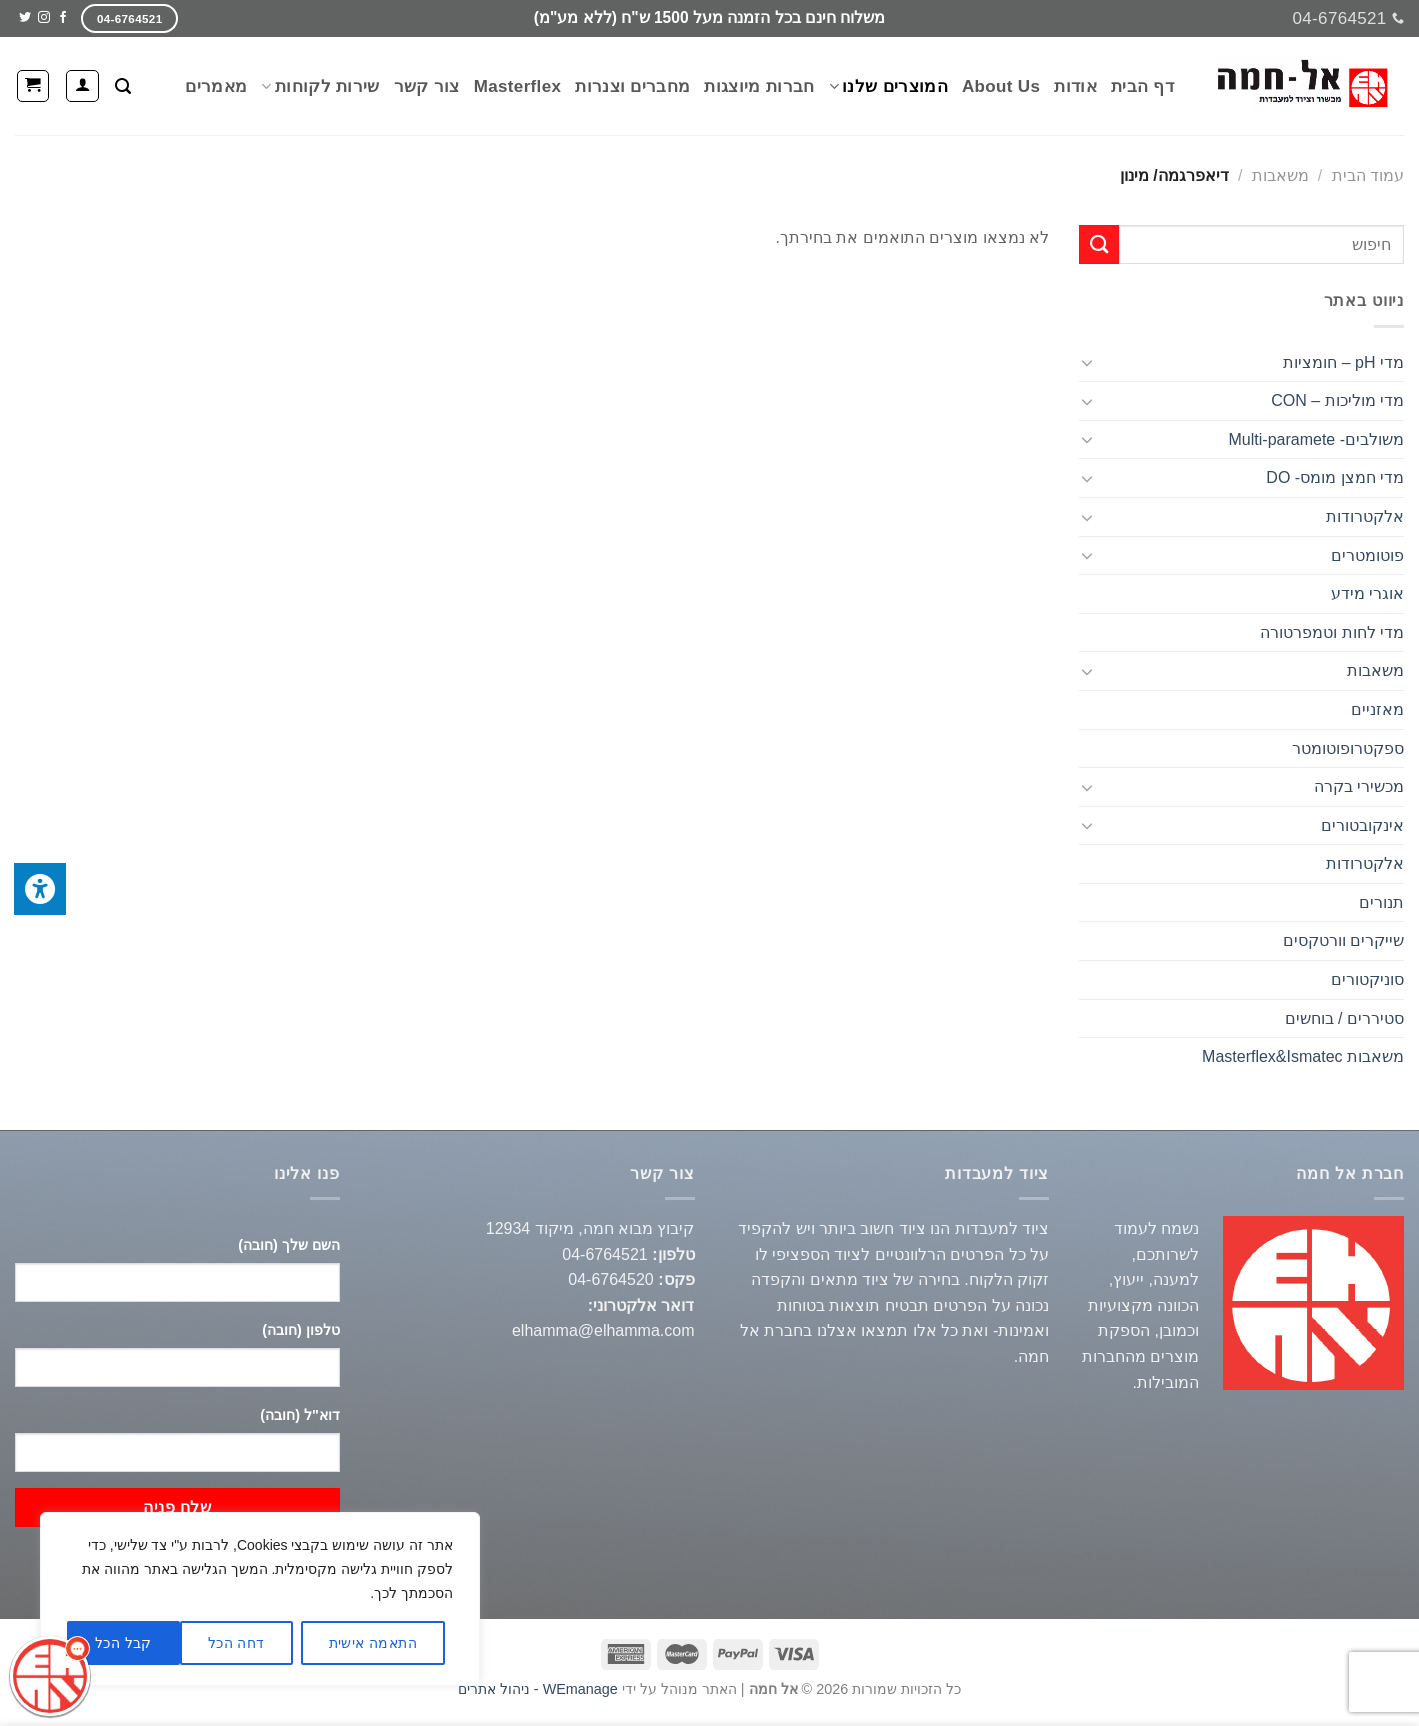 Image resolution: width=1419 pixels, height=1726 pixels. I want to click on אודות, so click(1075, 86).